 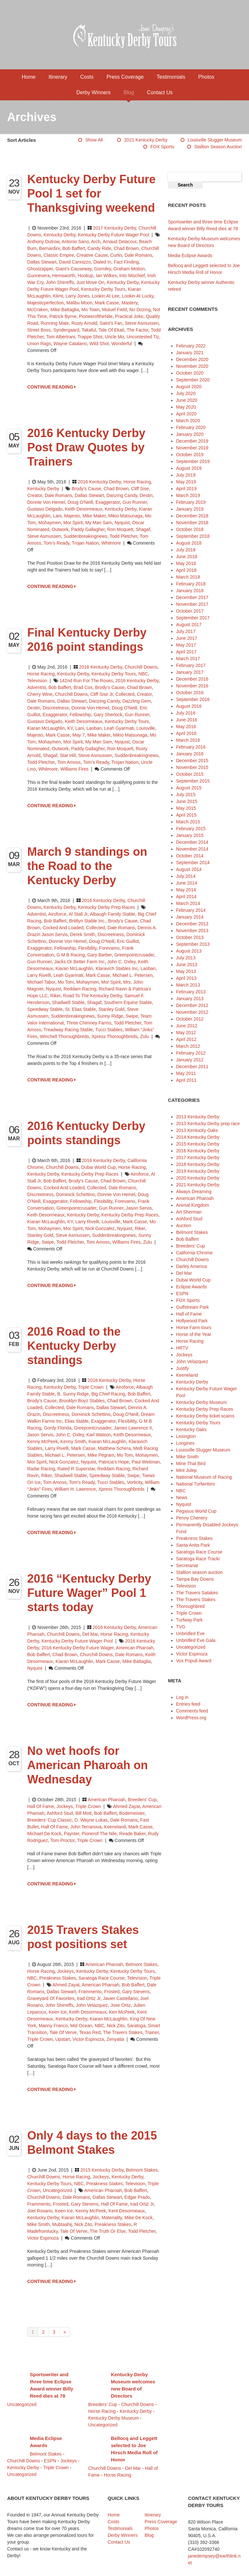 I want to click on Lookin At Lee, so click(x=105, y=296).